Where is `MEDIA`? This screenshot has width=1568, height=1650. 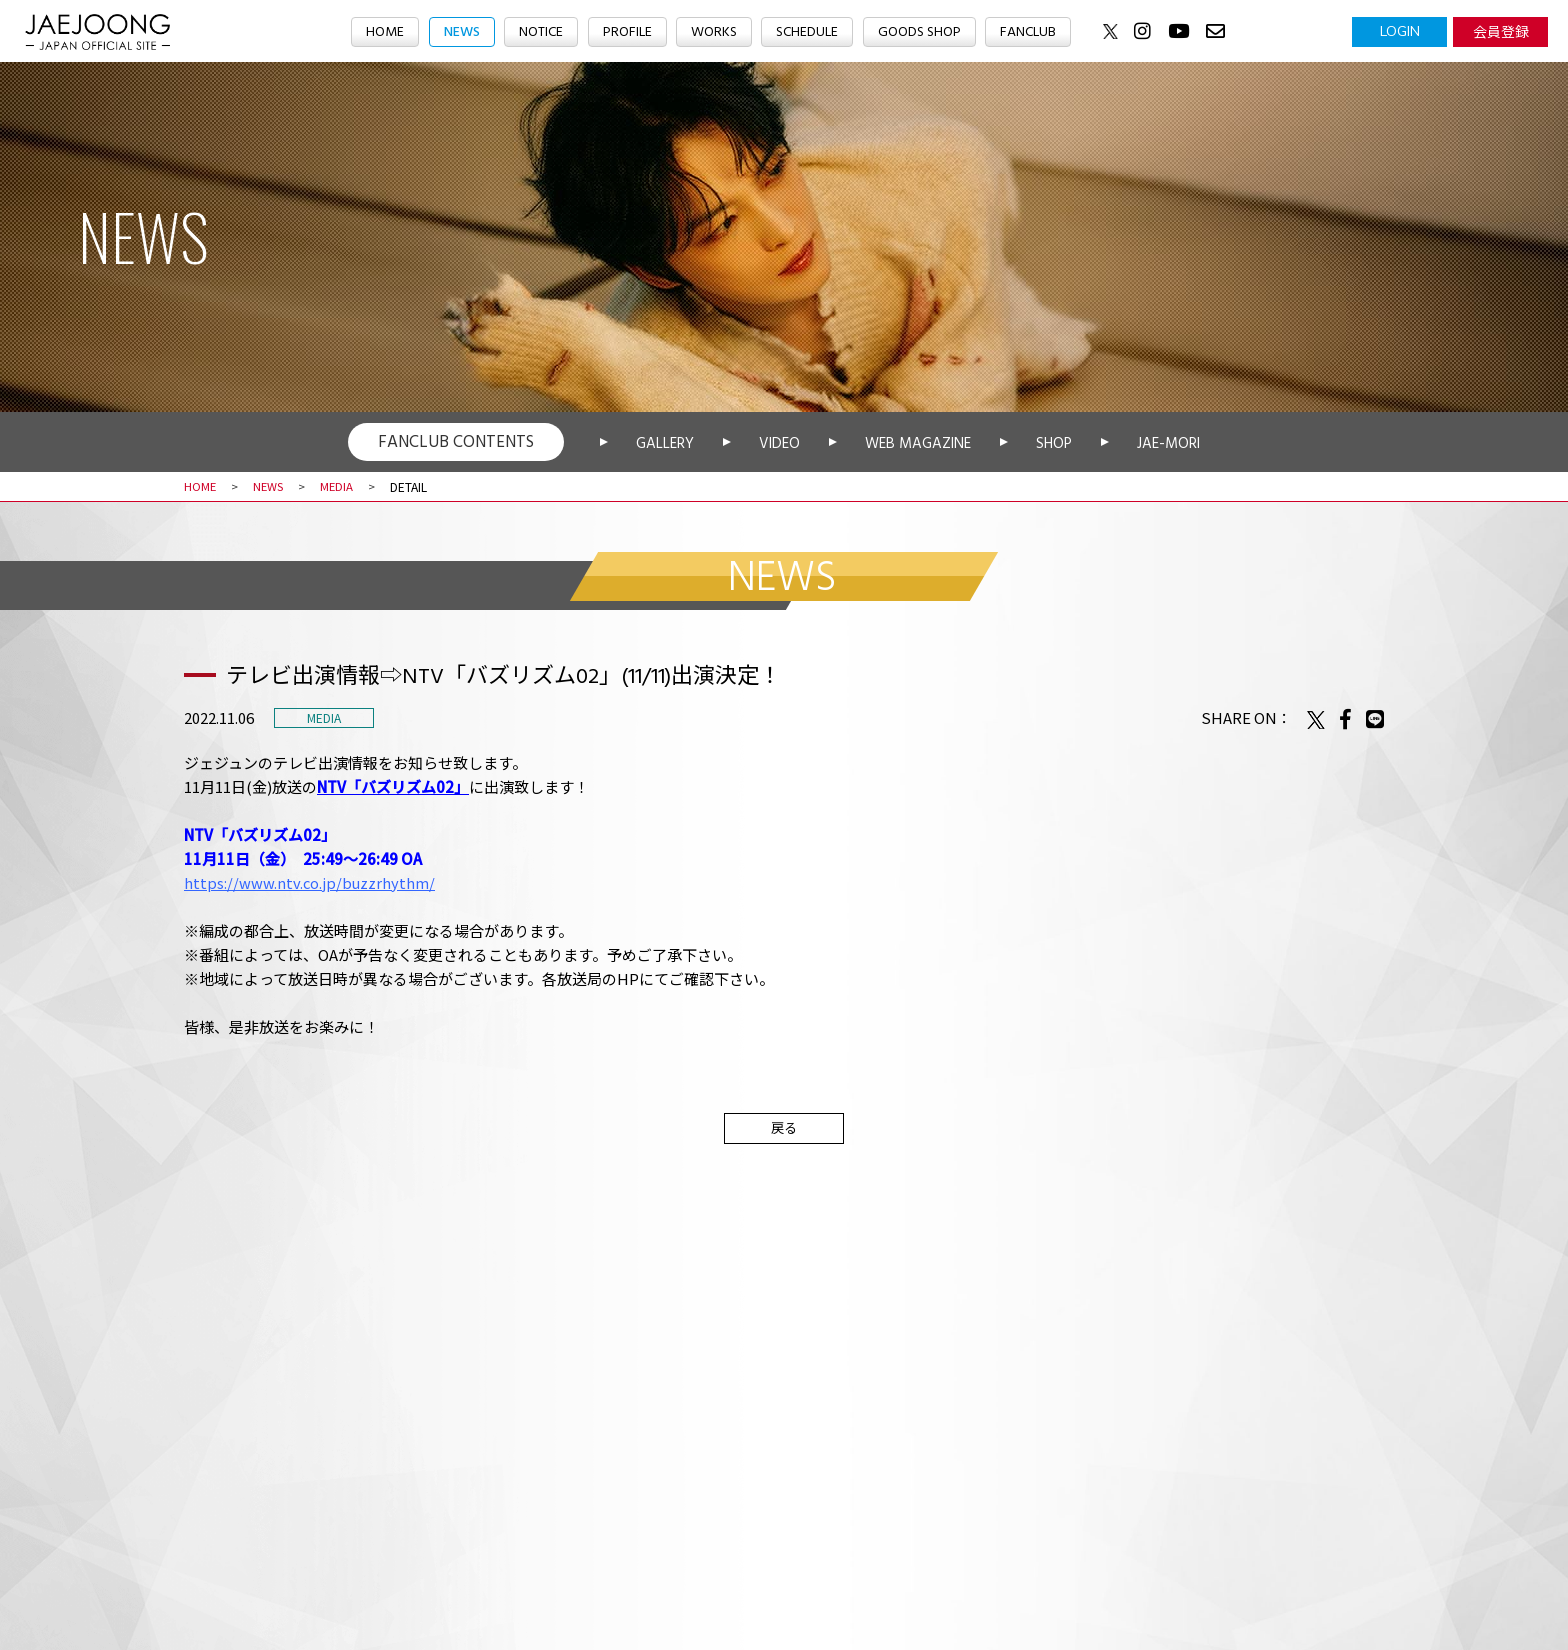
MEDIA is located at coordinates (343, 486).